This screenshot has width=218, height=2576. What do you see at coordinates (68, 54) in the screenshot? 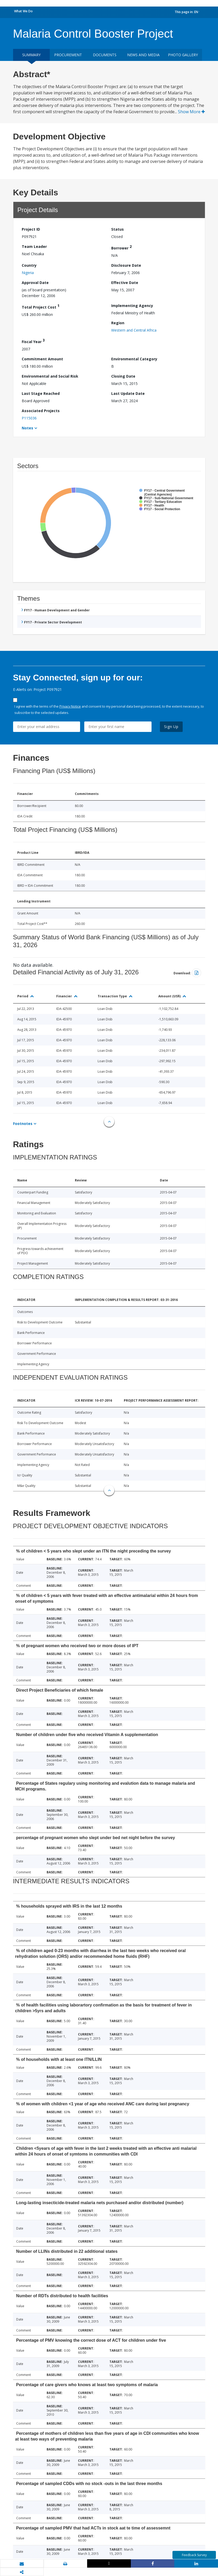
I see `Procurement` at bounding box center [68, 54].